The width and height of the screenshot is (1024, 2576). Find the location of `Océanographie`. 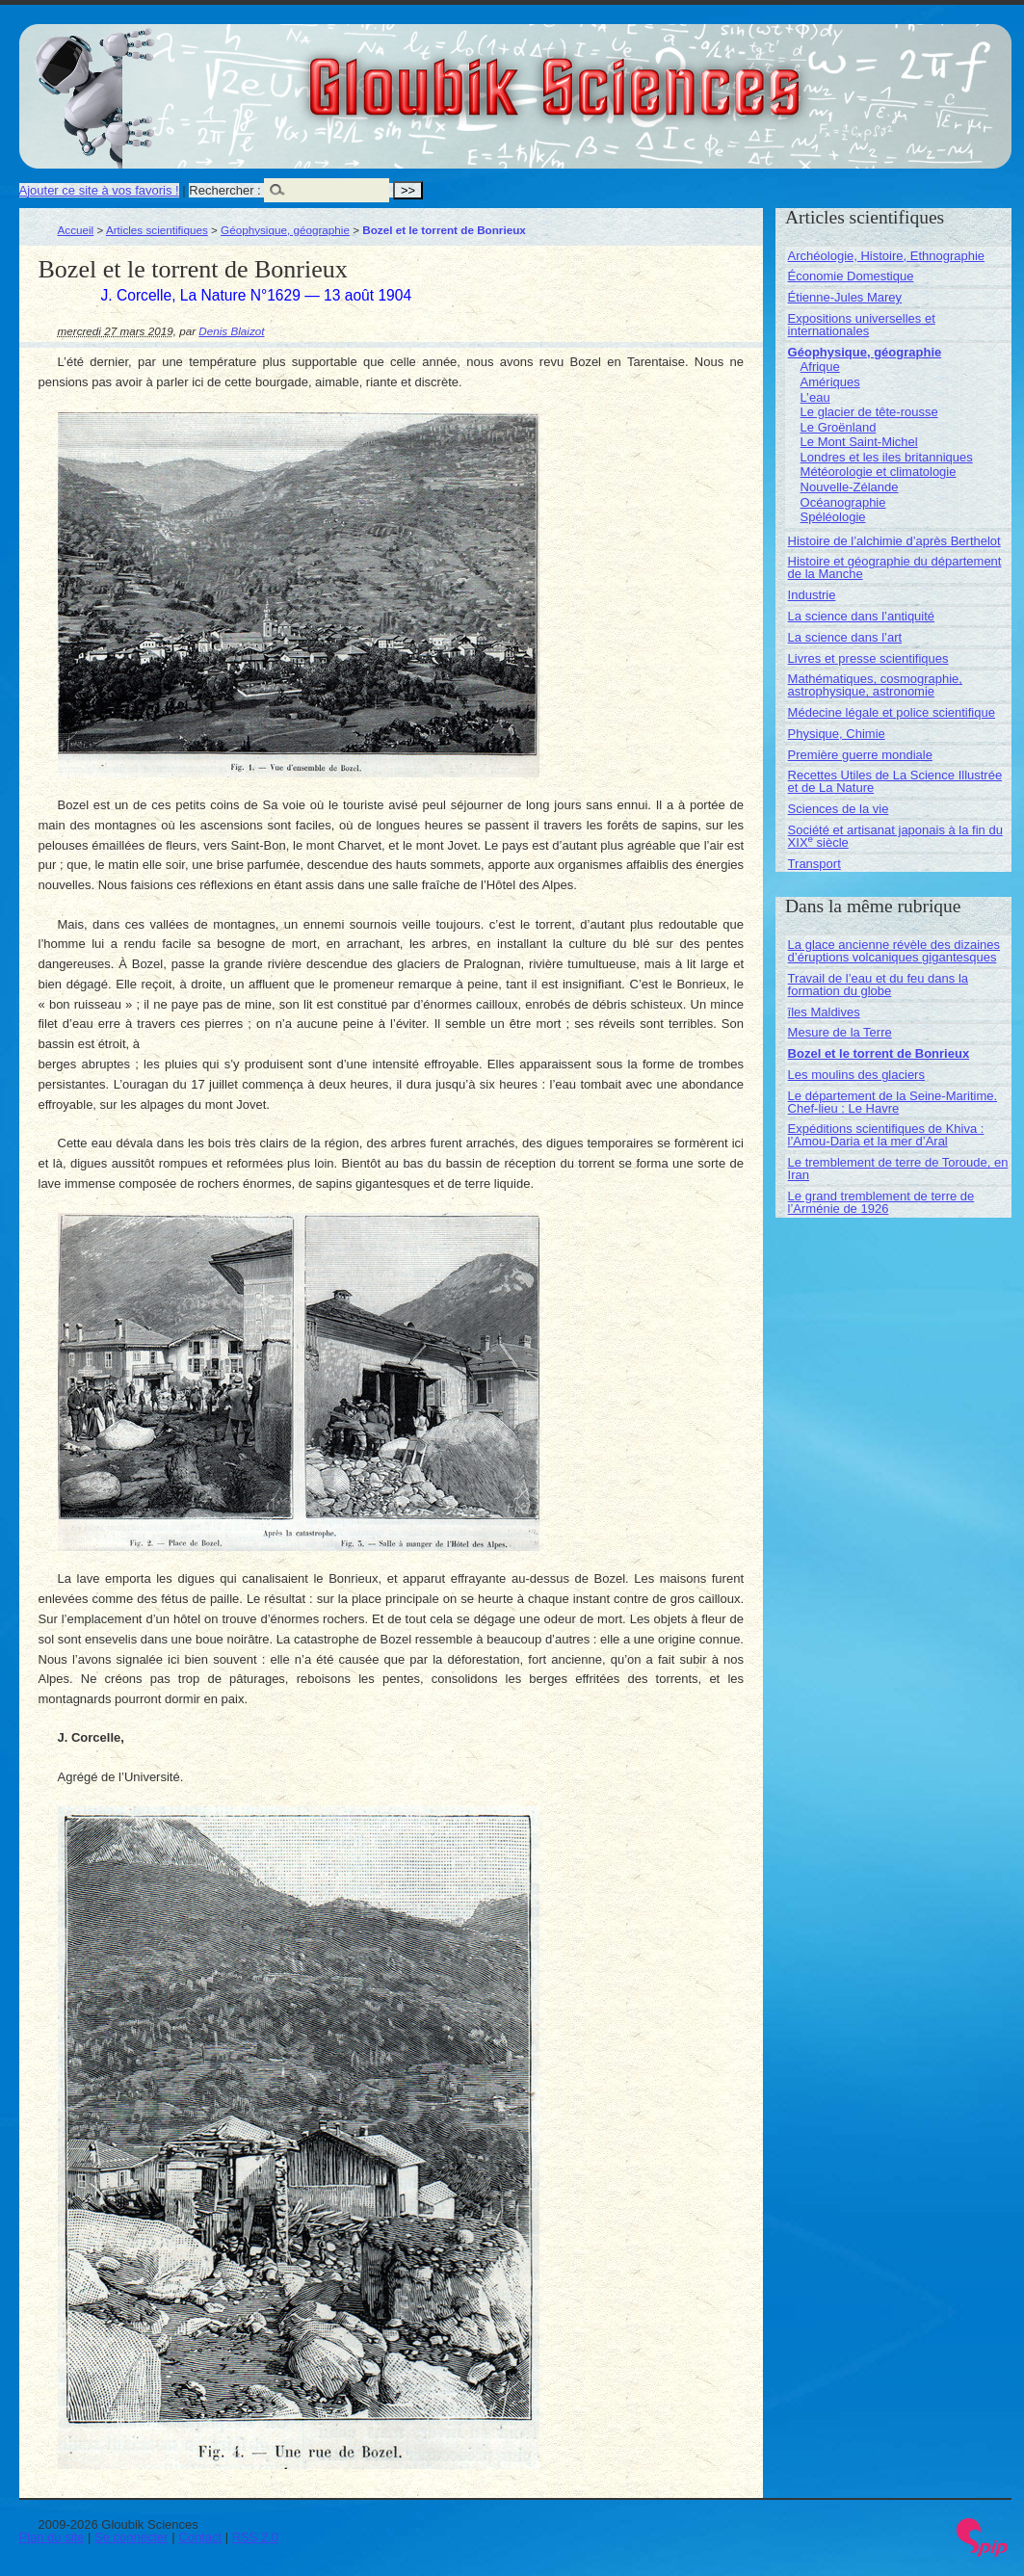

Océanographie is located at coordinates (843, 502).